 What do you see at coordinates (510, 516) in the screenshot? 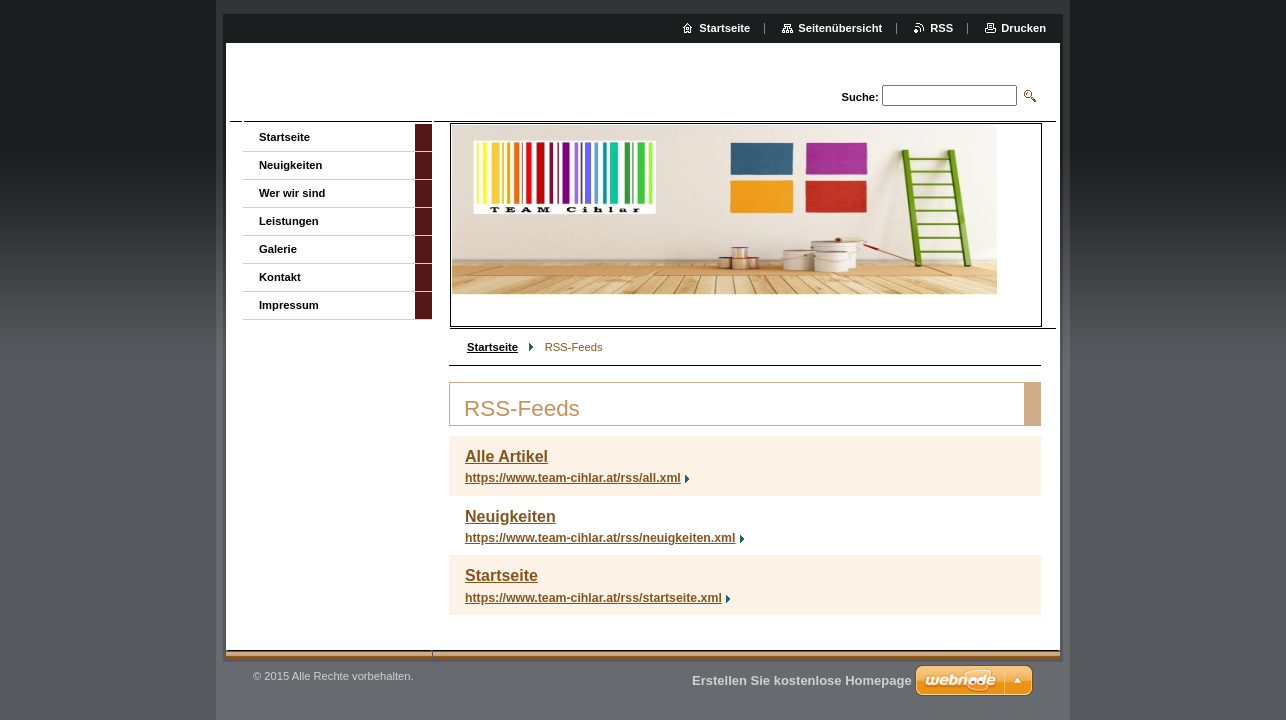
I see `Neuigkeiten` at bounding box center [510, 516].